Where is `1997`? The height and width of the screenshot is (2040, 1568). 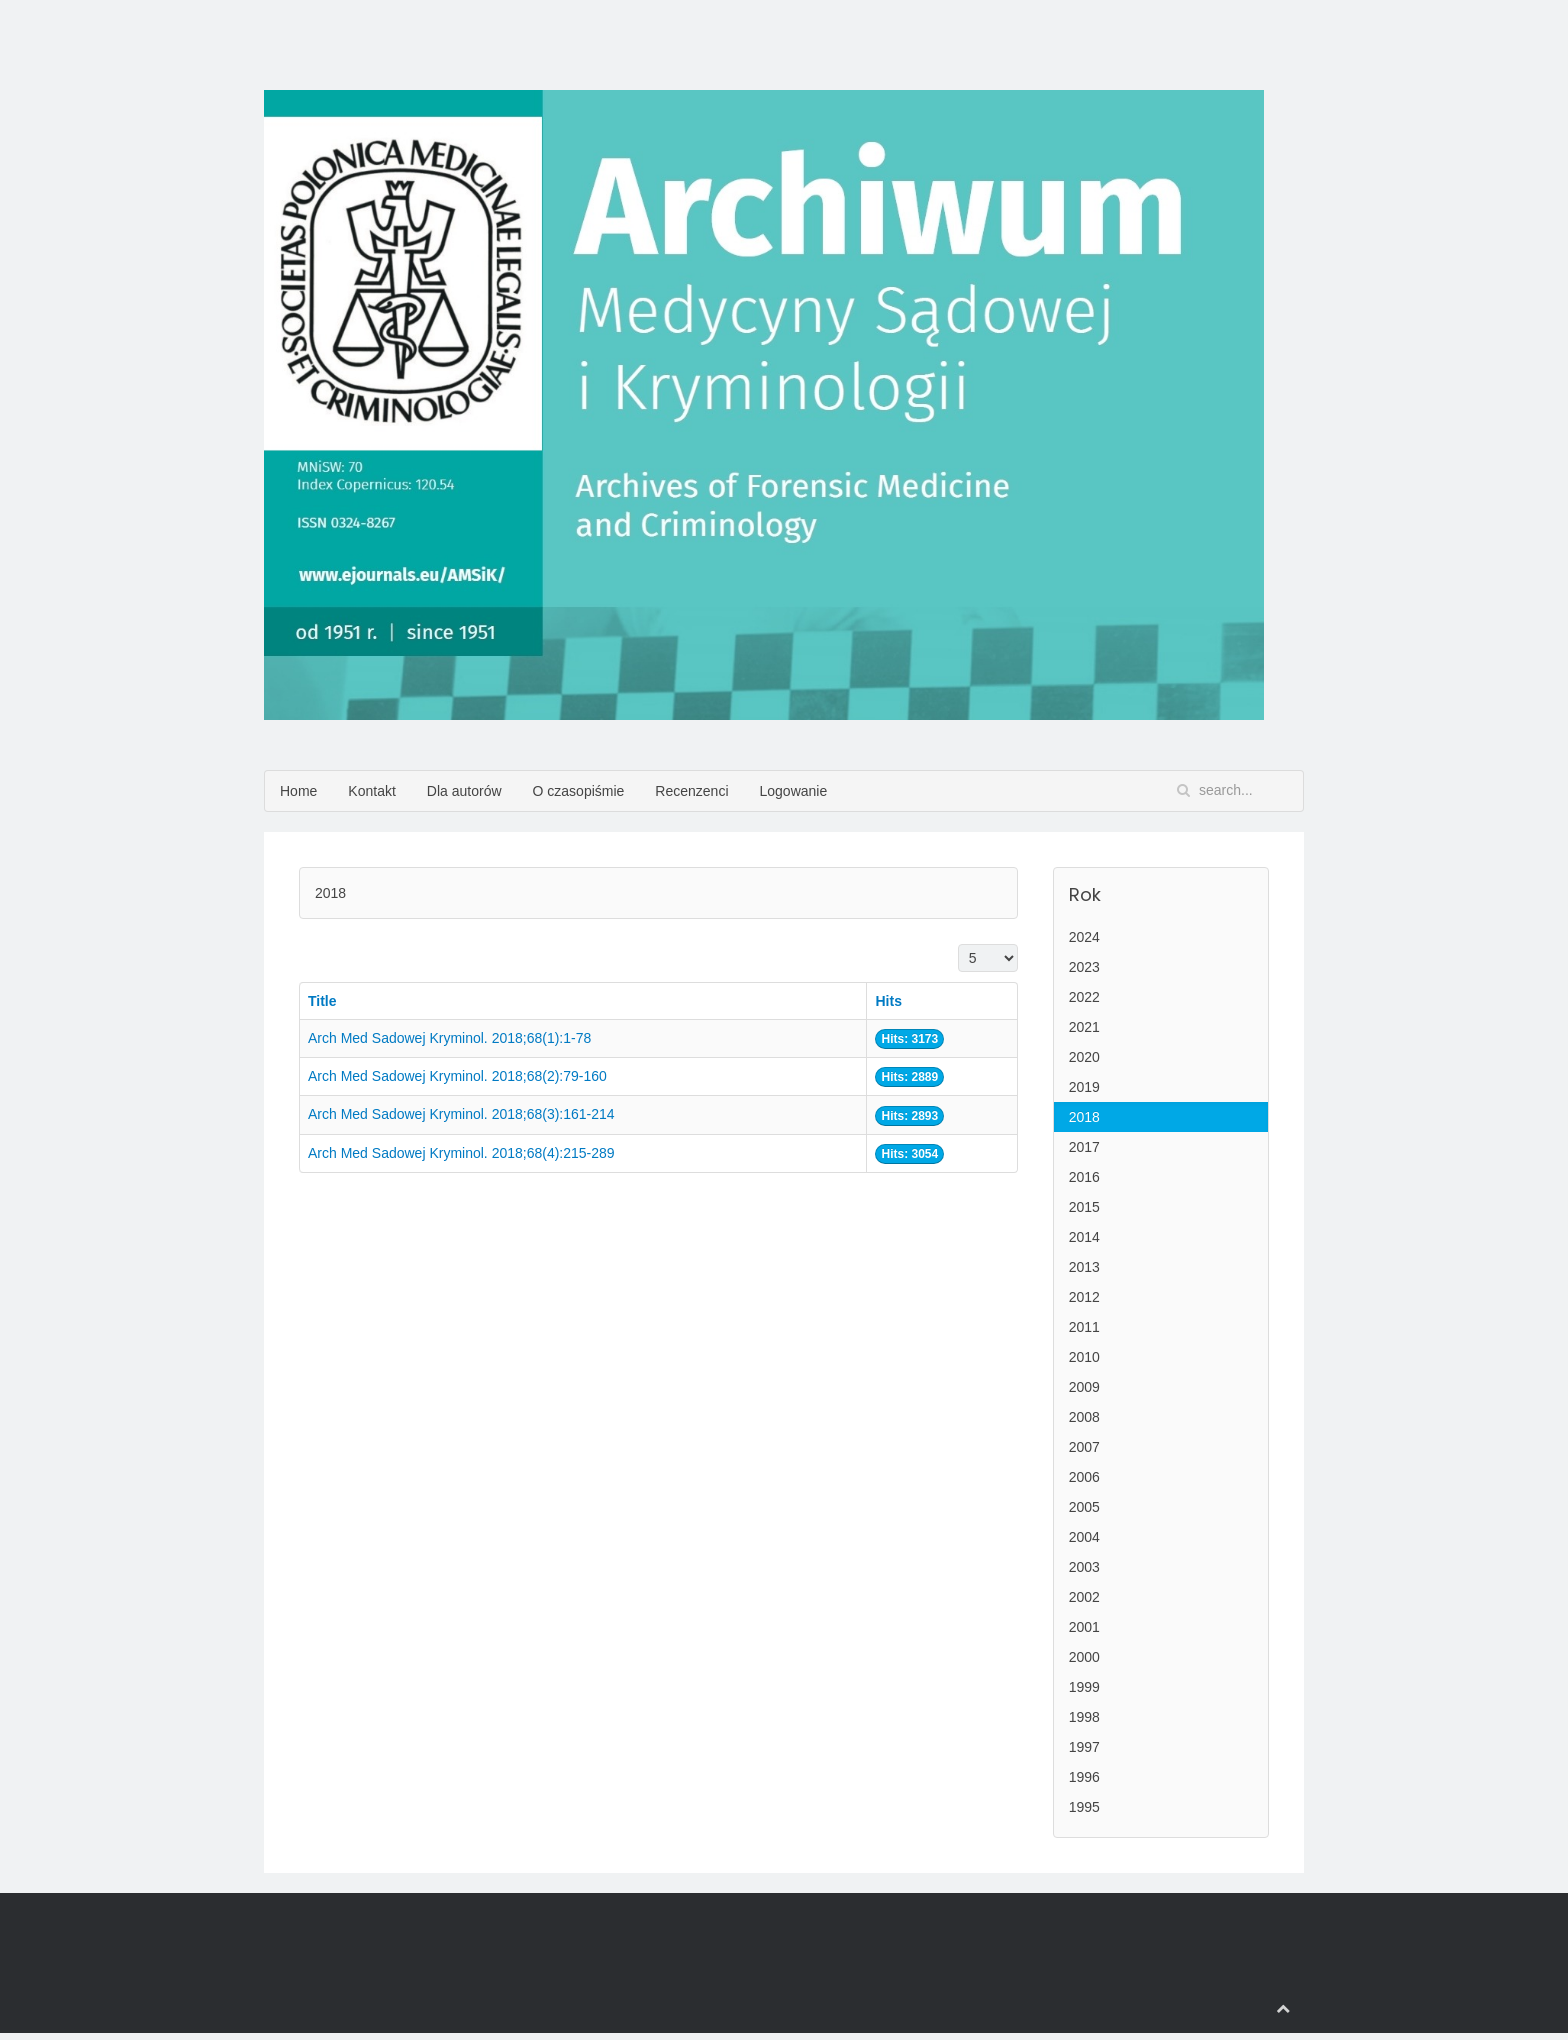
1997 is located at coordinates (1084, 1747).